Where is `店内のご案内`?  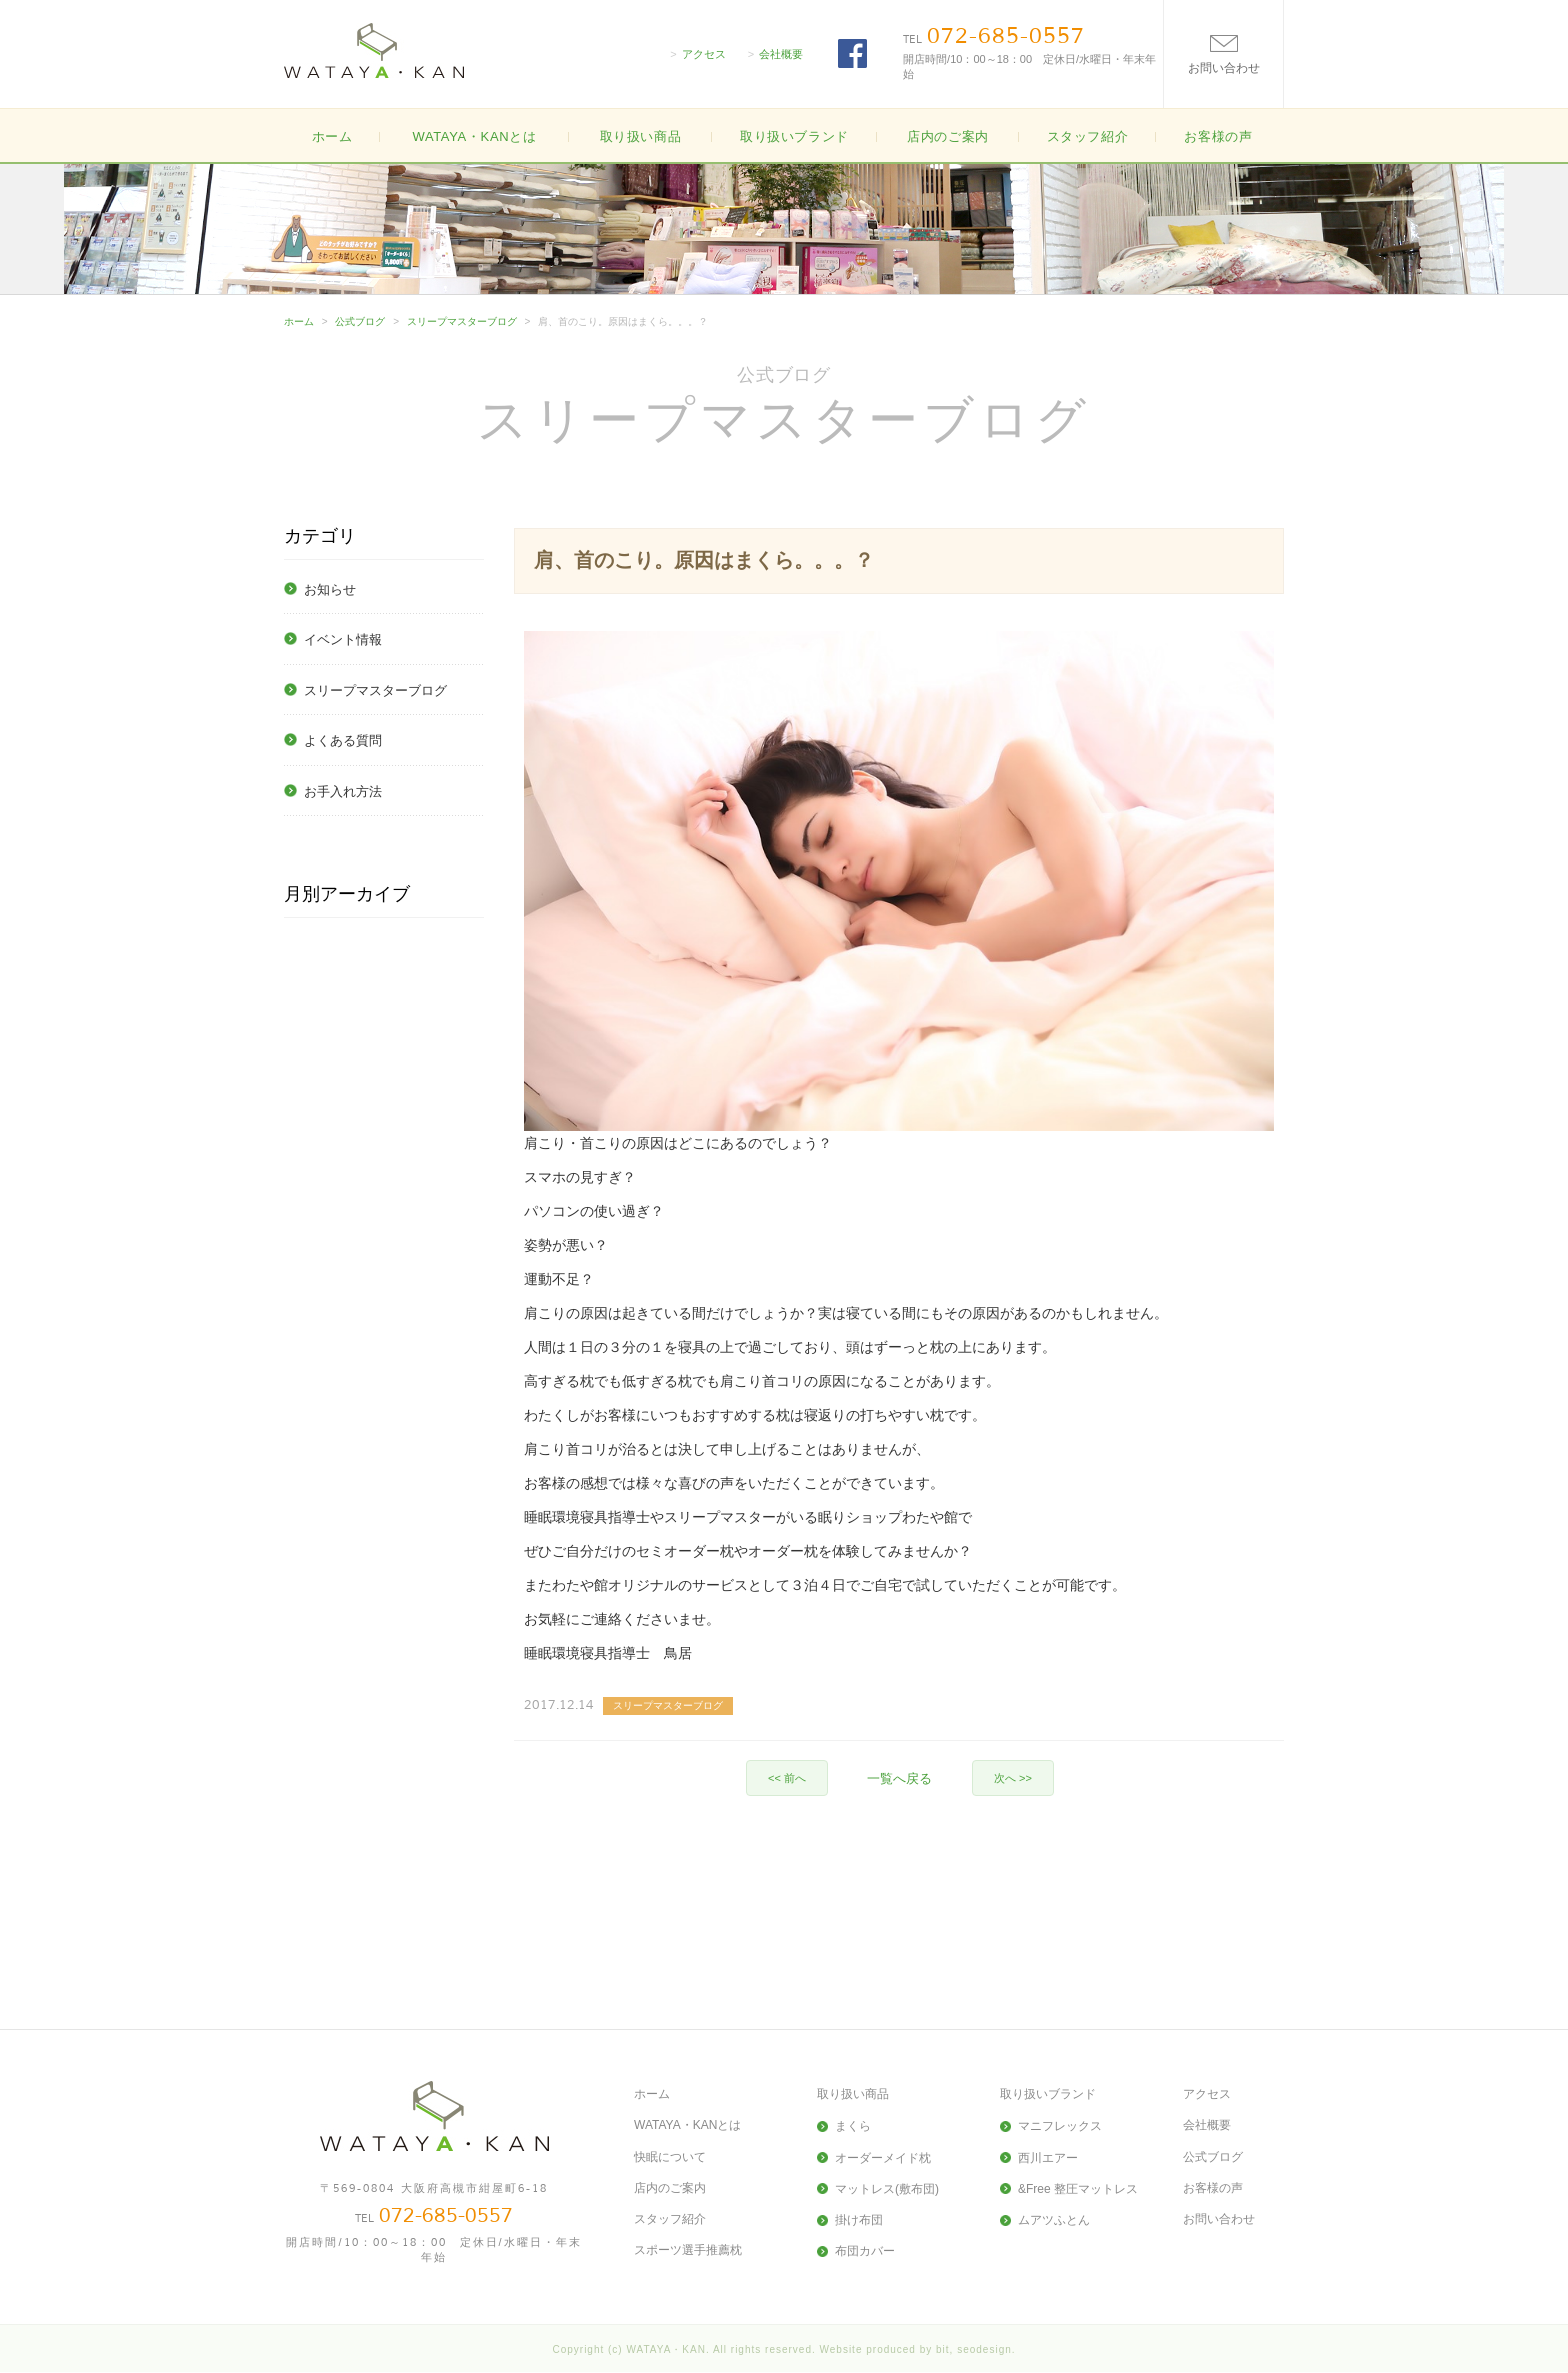
店内のご案内 is located at coordinates (948, 136).